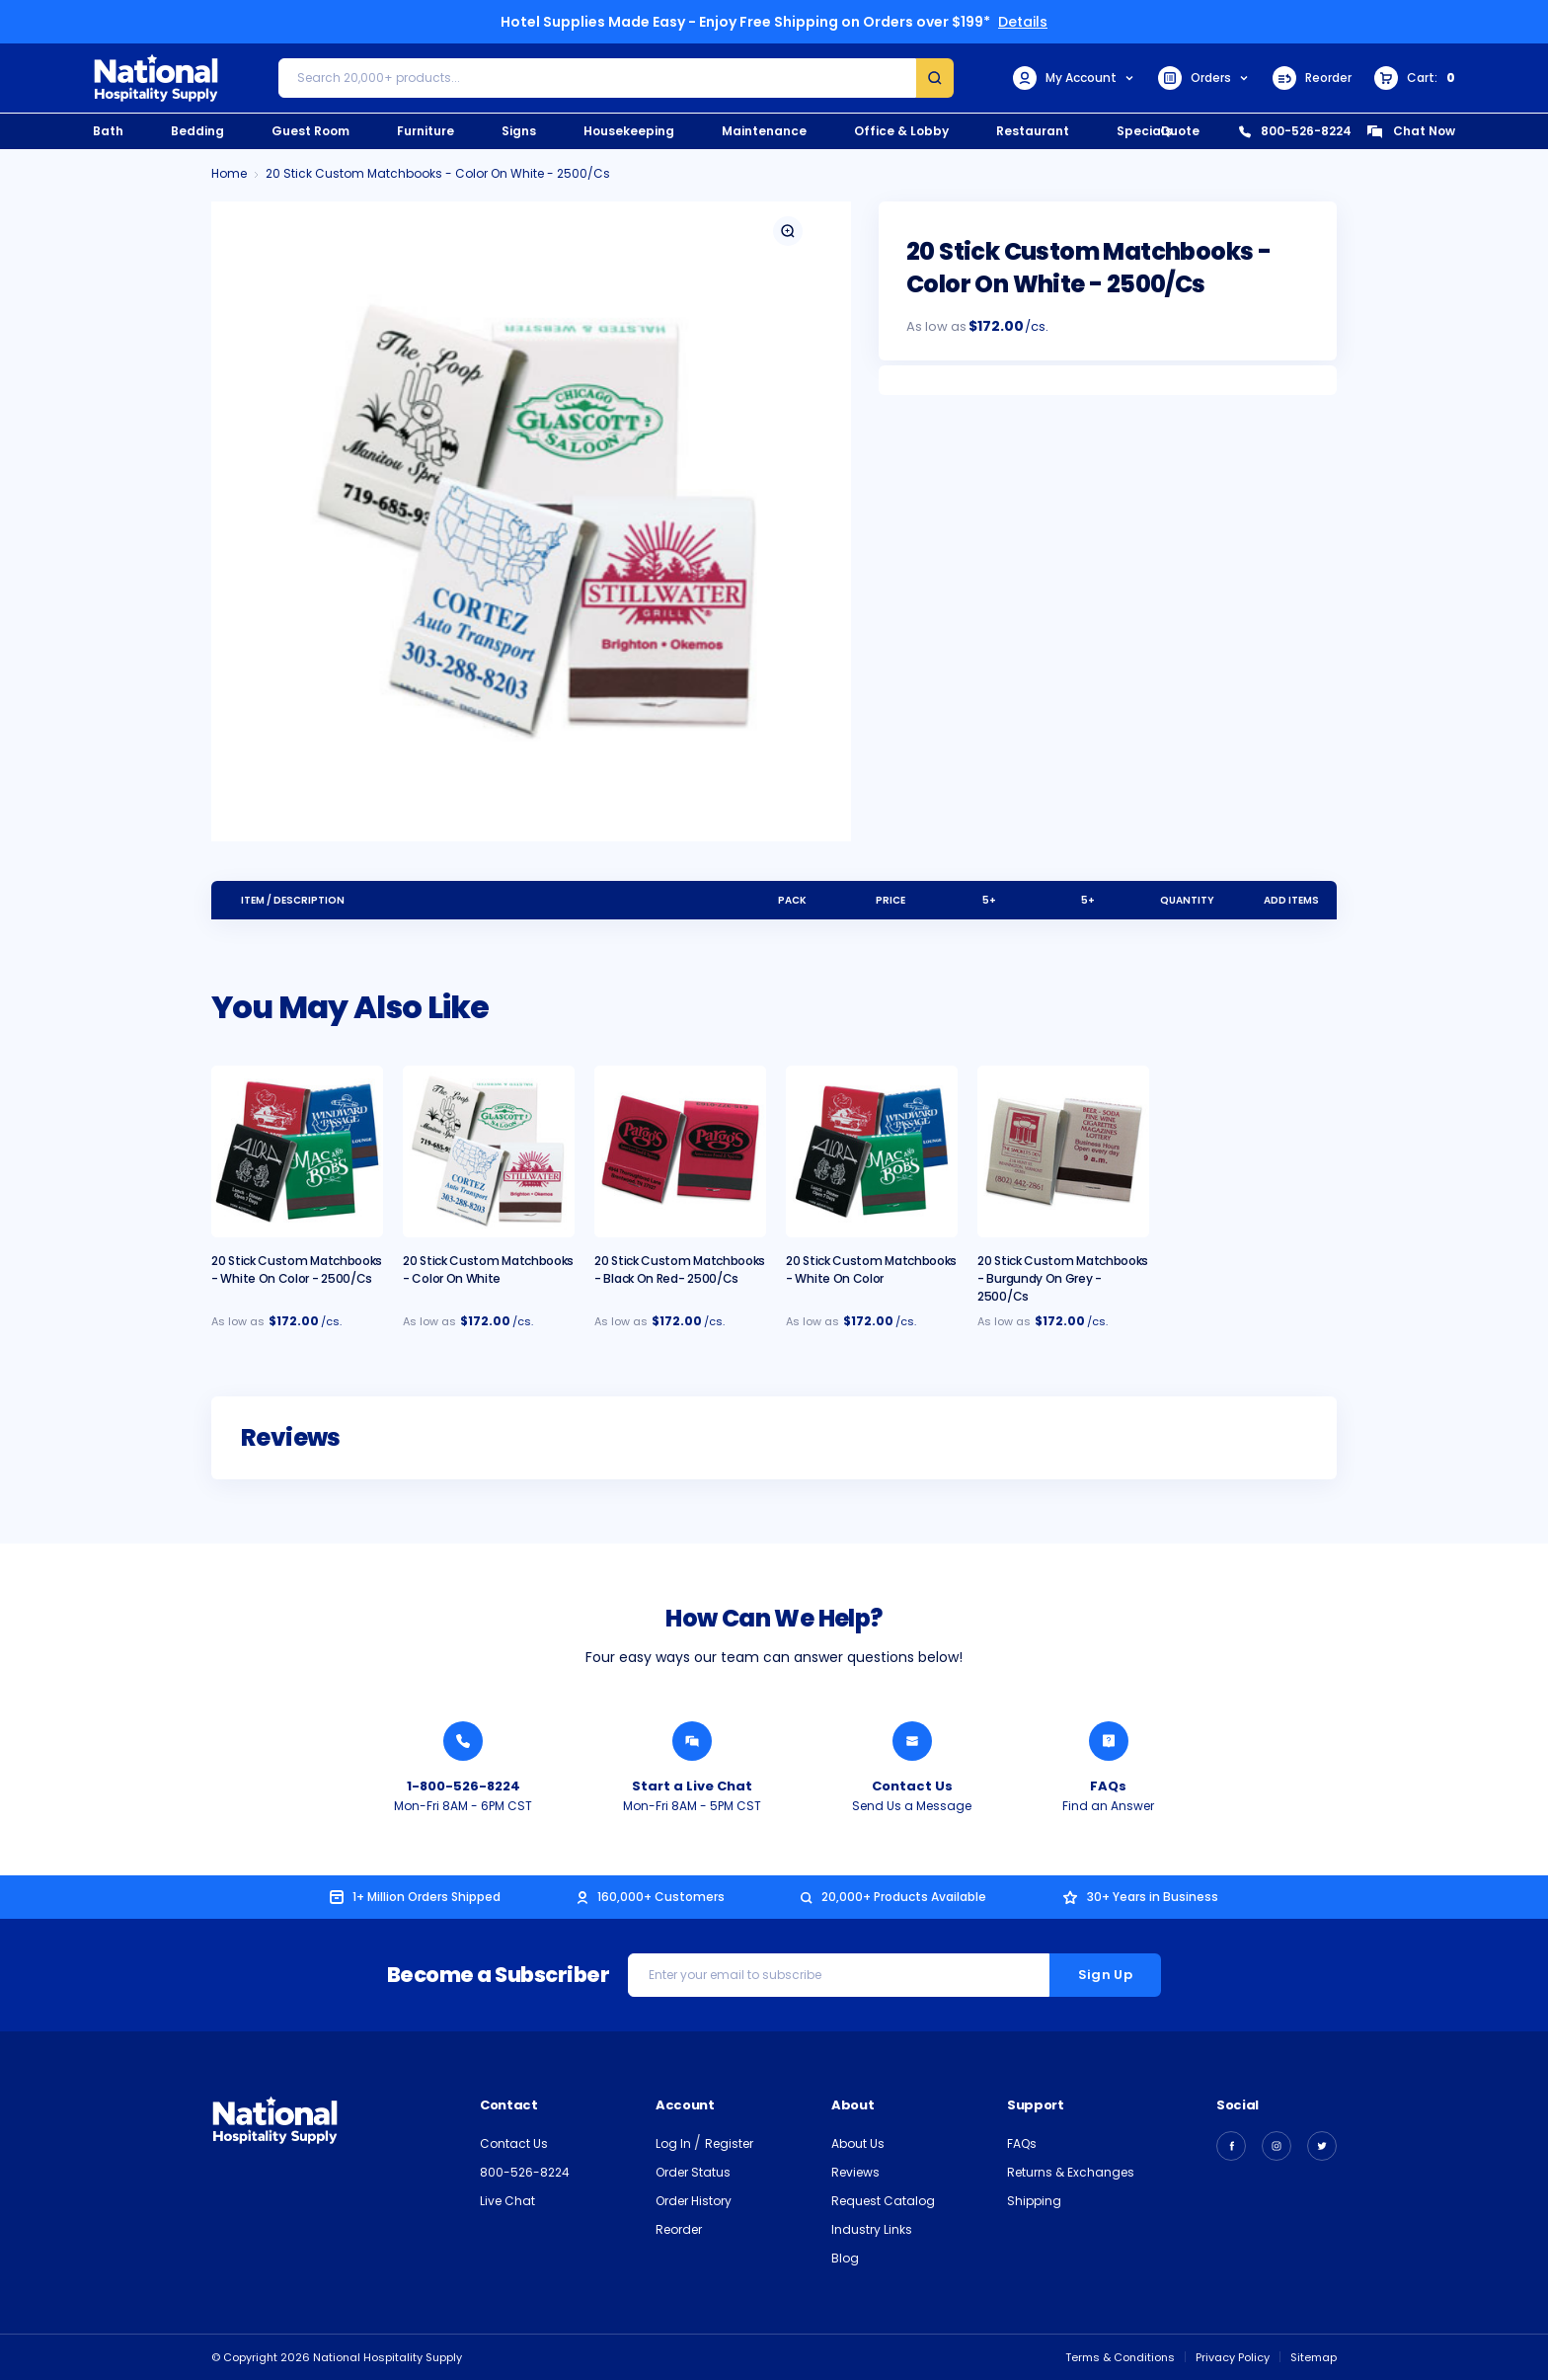 This screenshot has height=2380, width=1548. Describe the element at coordinates (1032, 130) in the screenshot. I see `Restaurant` at that location.